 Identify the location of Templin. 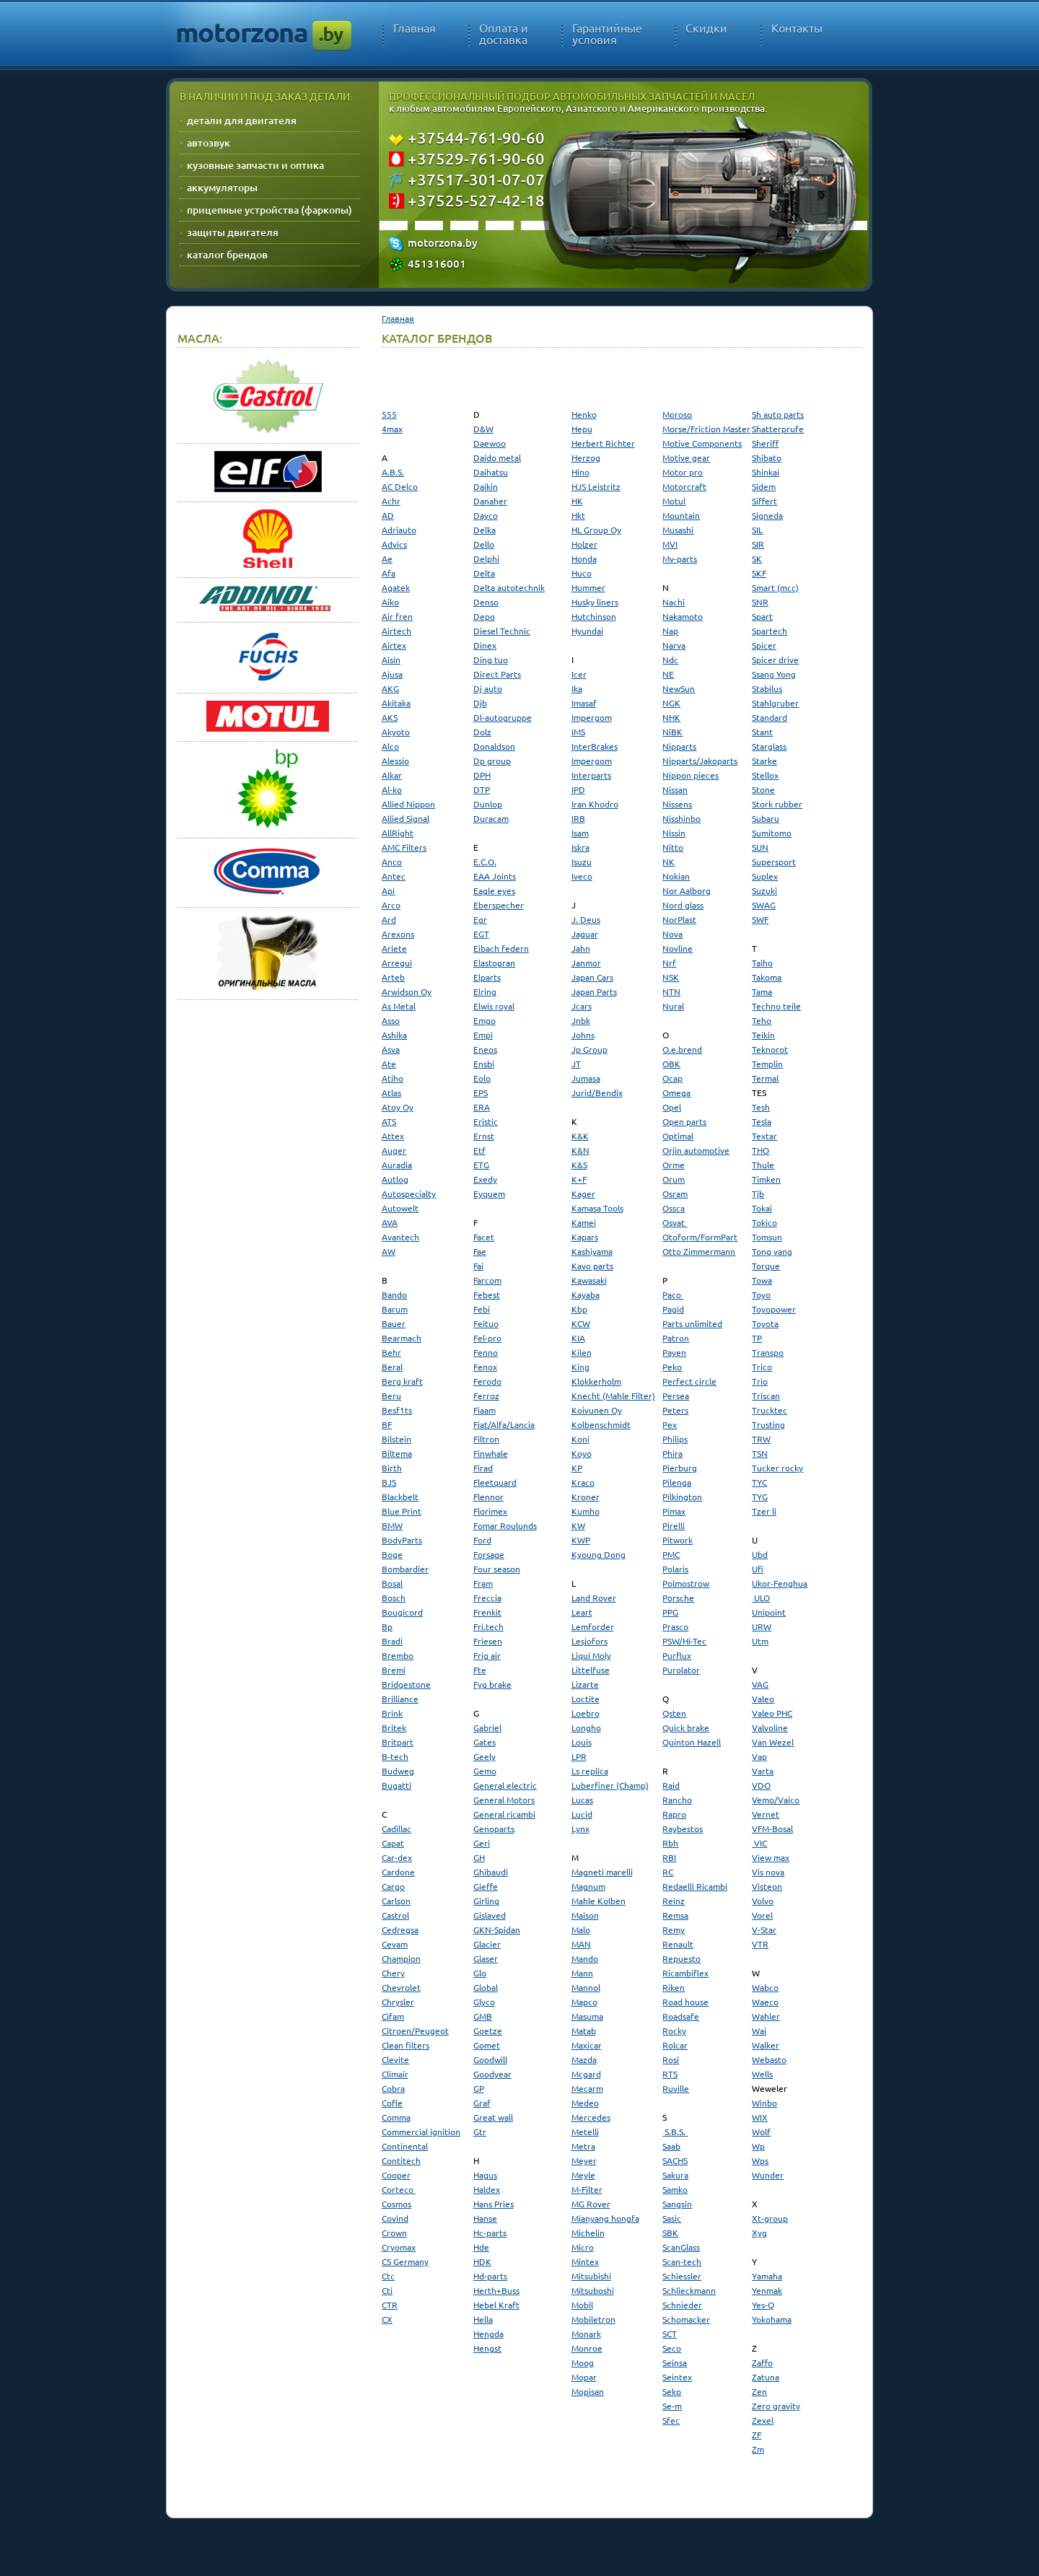
(767, 1063).